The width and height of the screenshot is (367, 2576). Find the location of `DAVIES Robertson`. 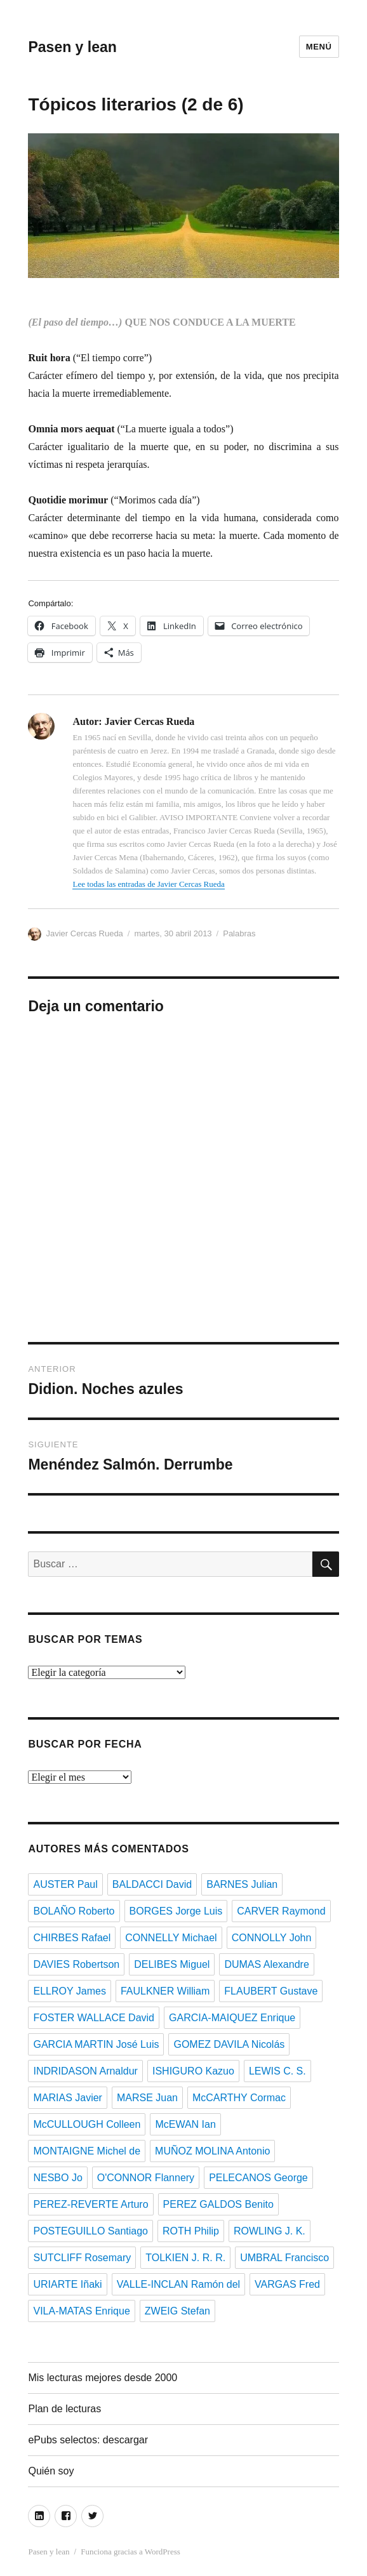

DAVIES Robertson is located at coordinates (76, 1964).